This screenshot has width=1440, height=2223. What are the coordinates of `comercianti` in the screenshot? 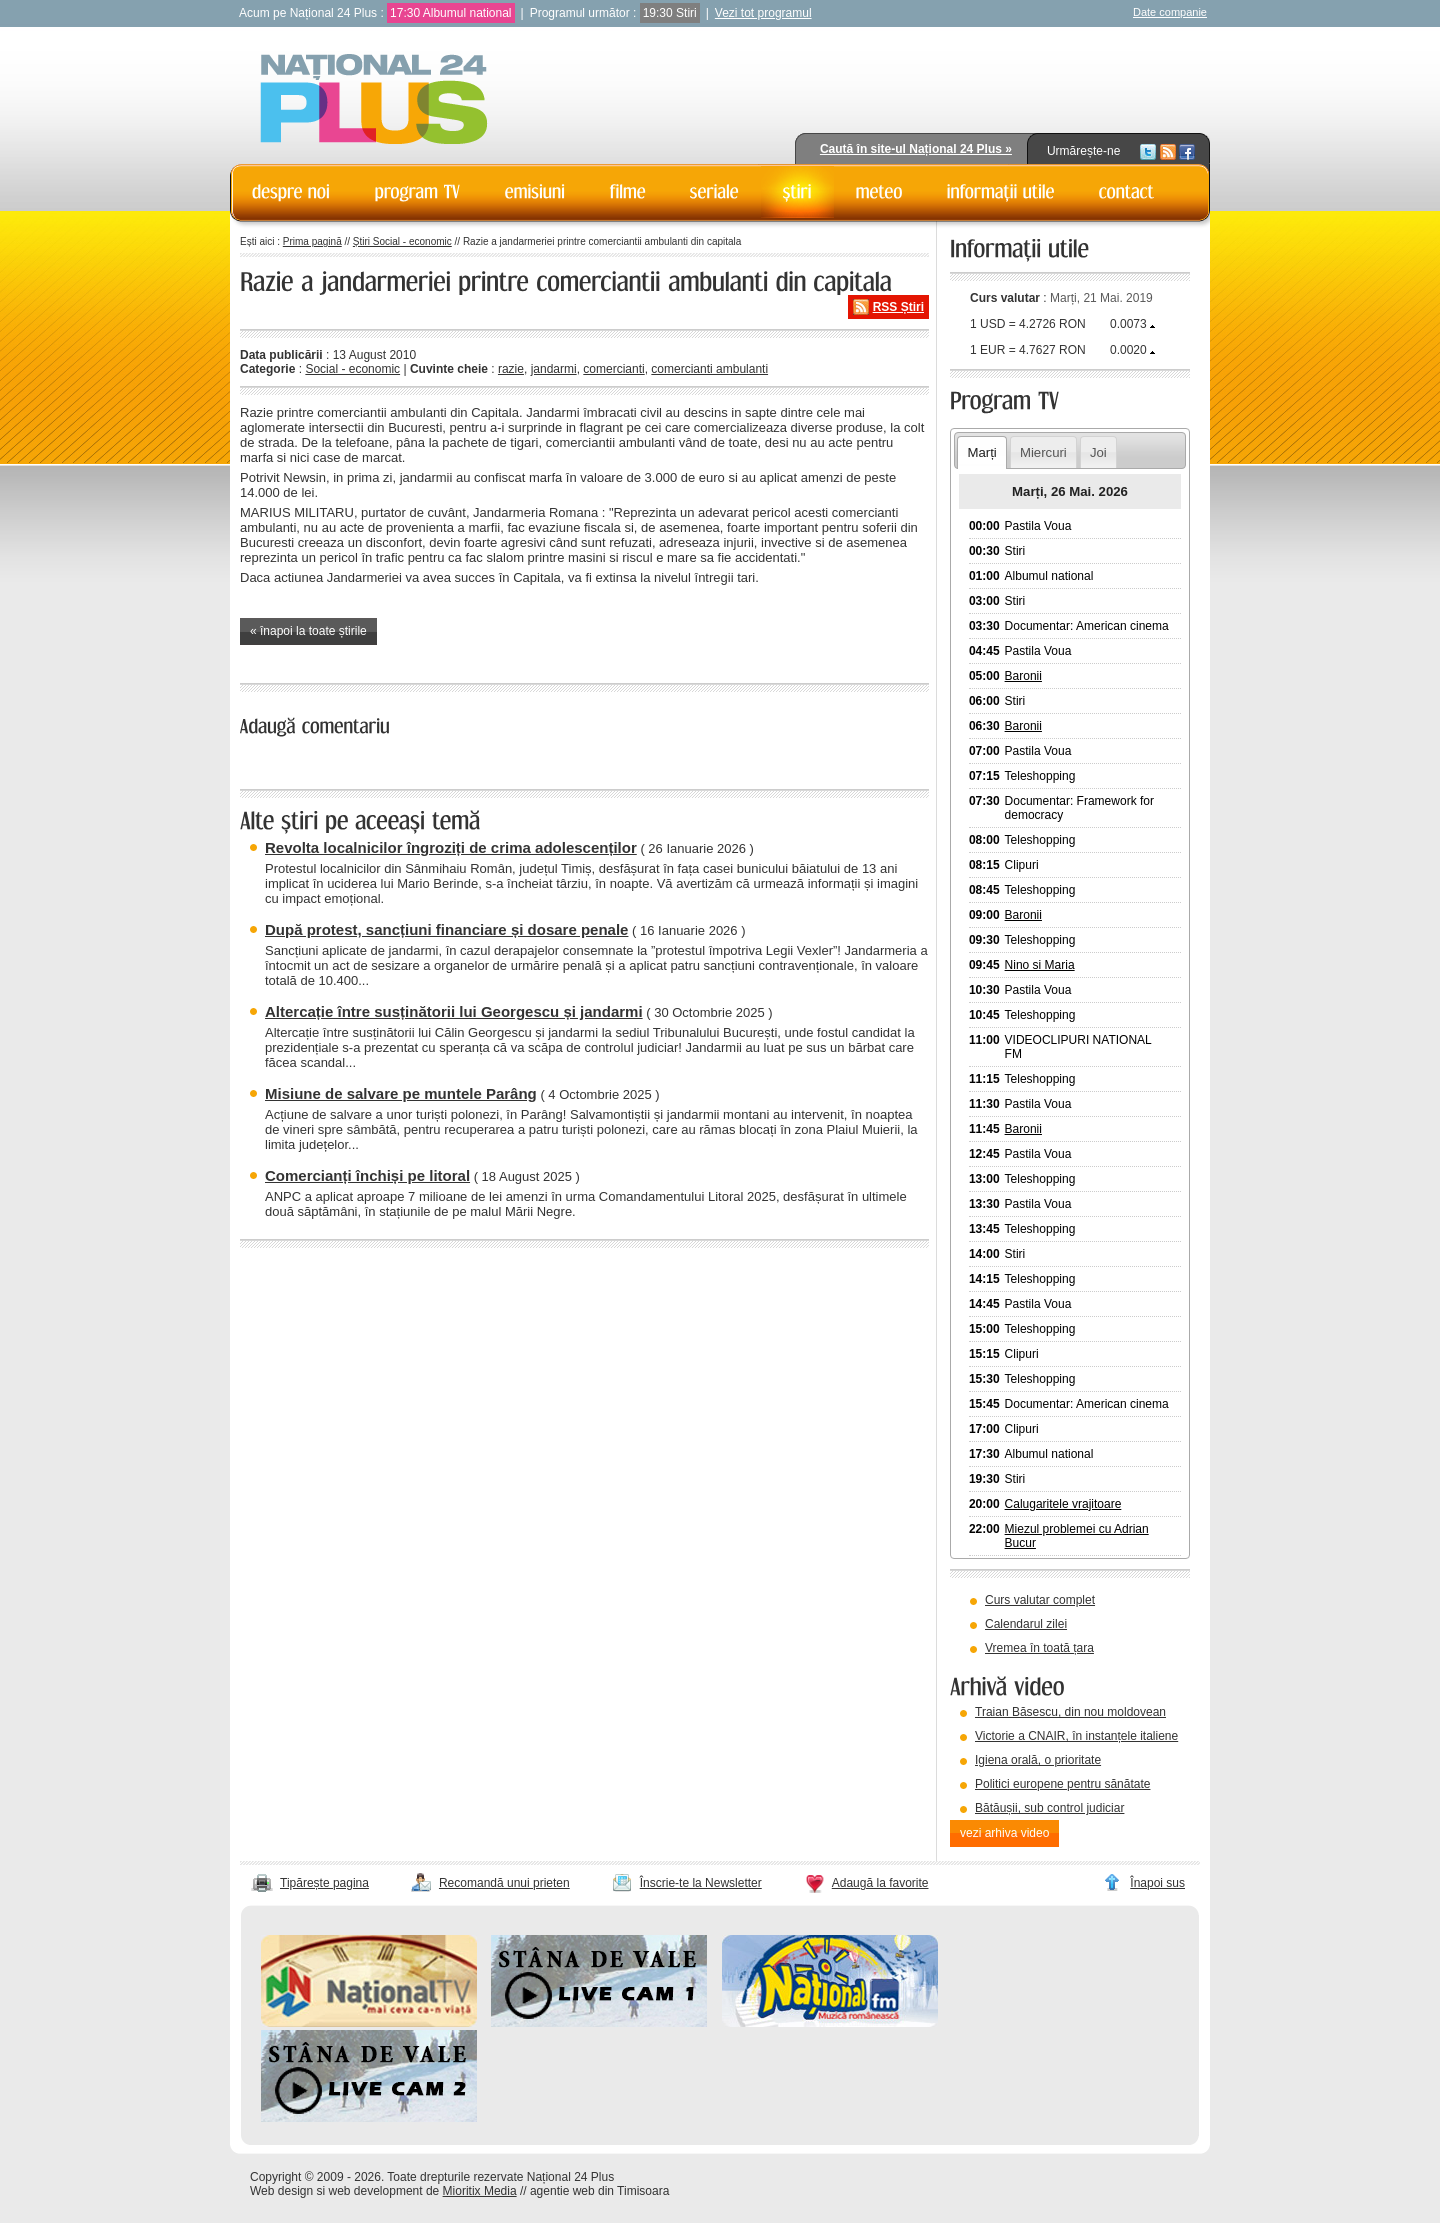 It's located at (613, 369).